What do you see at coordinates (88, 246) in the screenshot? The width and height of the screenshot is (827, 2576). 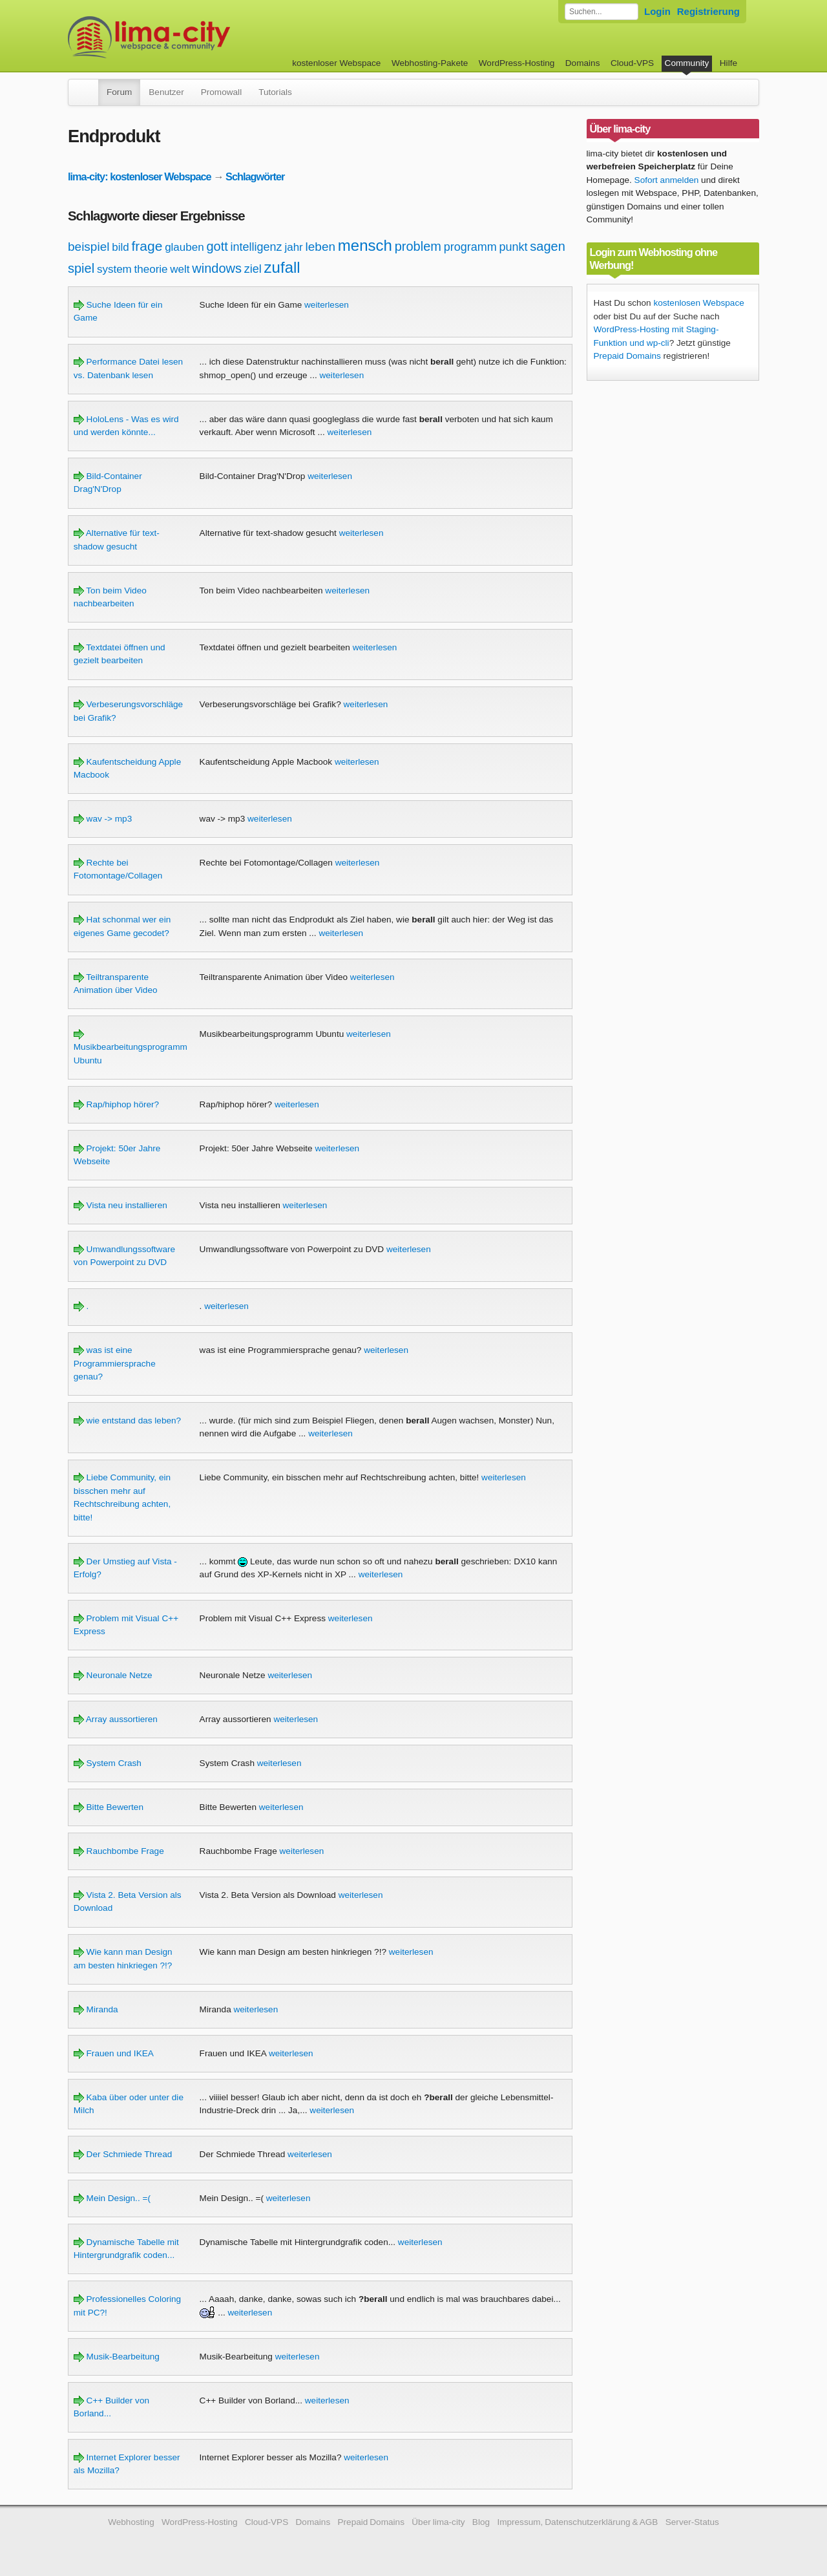 I see `beispiel` at bounding box center [88, 246].